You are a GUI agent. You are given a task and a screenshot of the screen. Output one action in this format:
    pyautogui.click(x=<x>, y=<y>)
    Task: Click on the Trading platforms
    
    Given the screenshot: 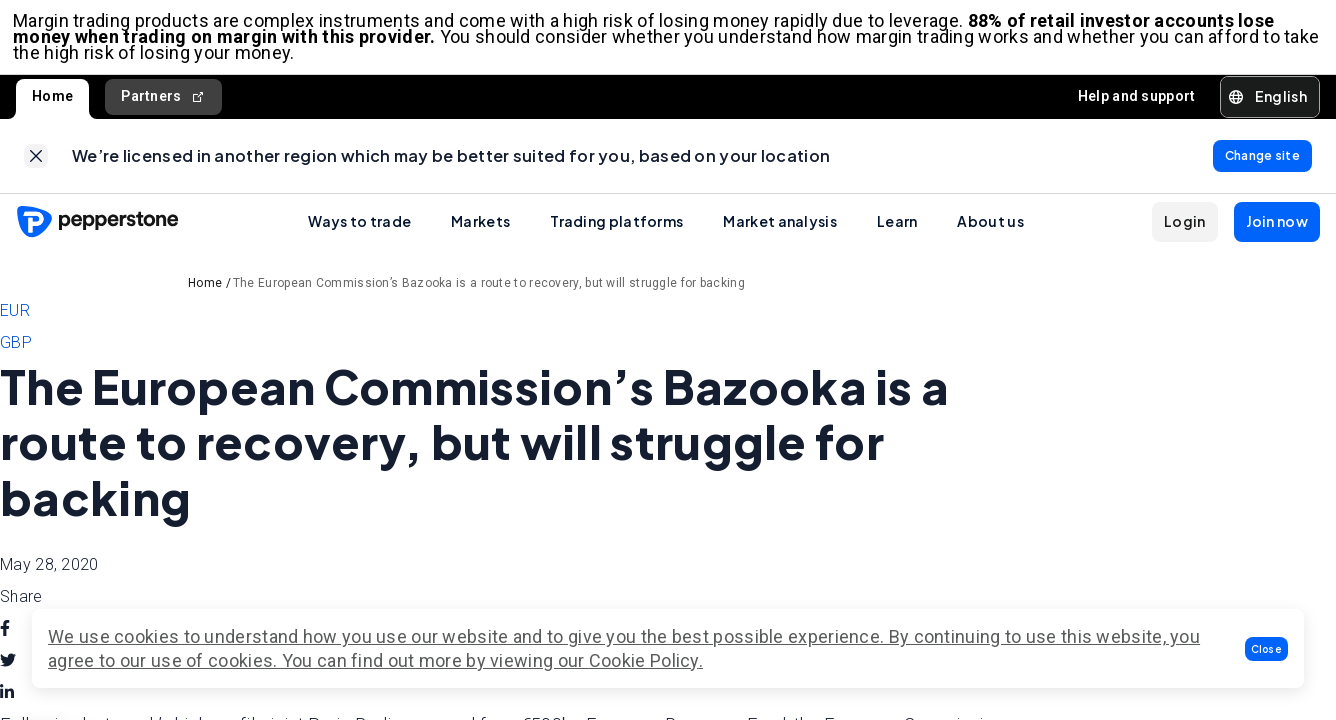 What is the action you would take?
    pyautogui.click(x=616, y=233)
    